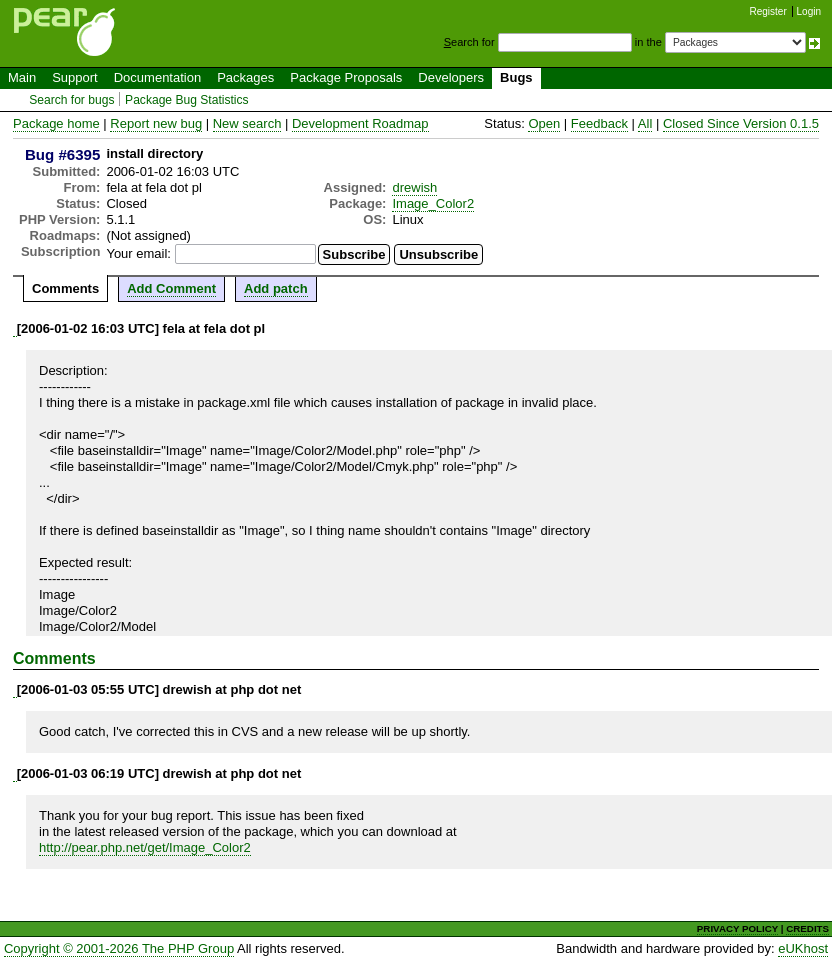 The image size is (832, 977). I want to click on Package Bug Statistics, so click(187, 100).